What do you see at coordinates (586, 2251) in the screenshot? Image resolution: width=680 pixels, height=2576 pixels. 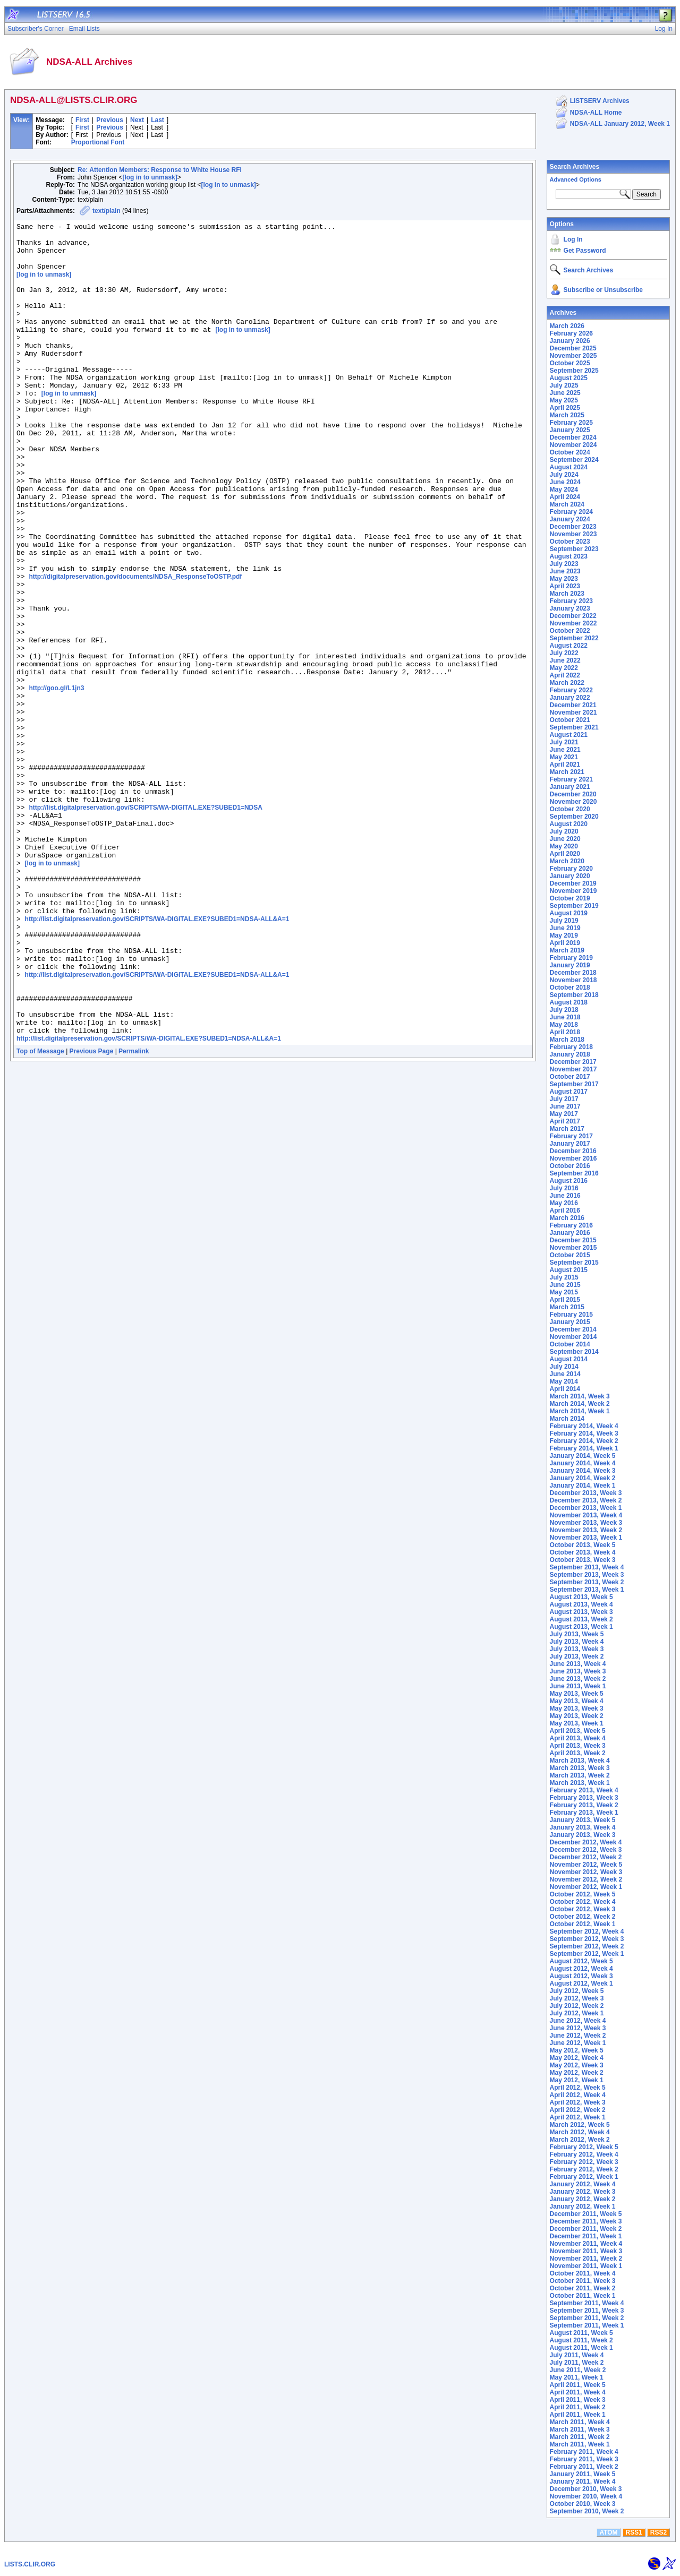 I see `November 2011, Week 3` at bounding box center [586, 2251].